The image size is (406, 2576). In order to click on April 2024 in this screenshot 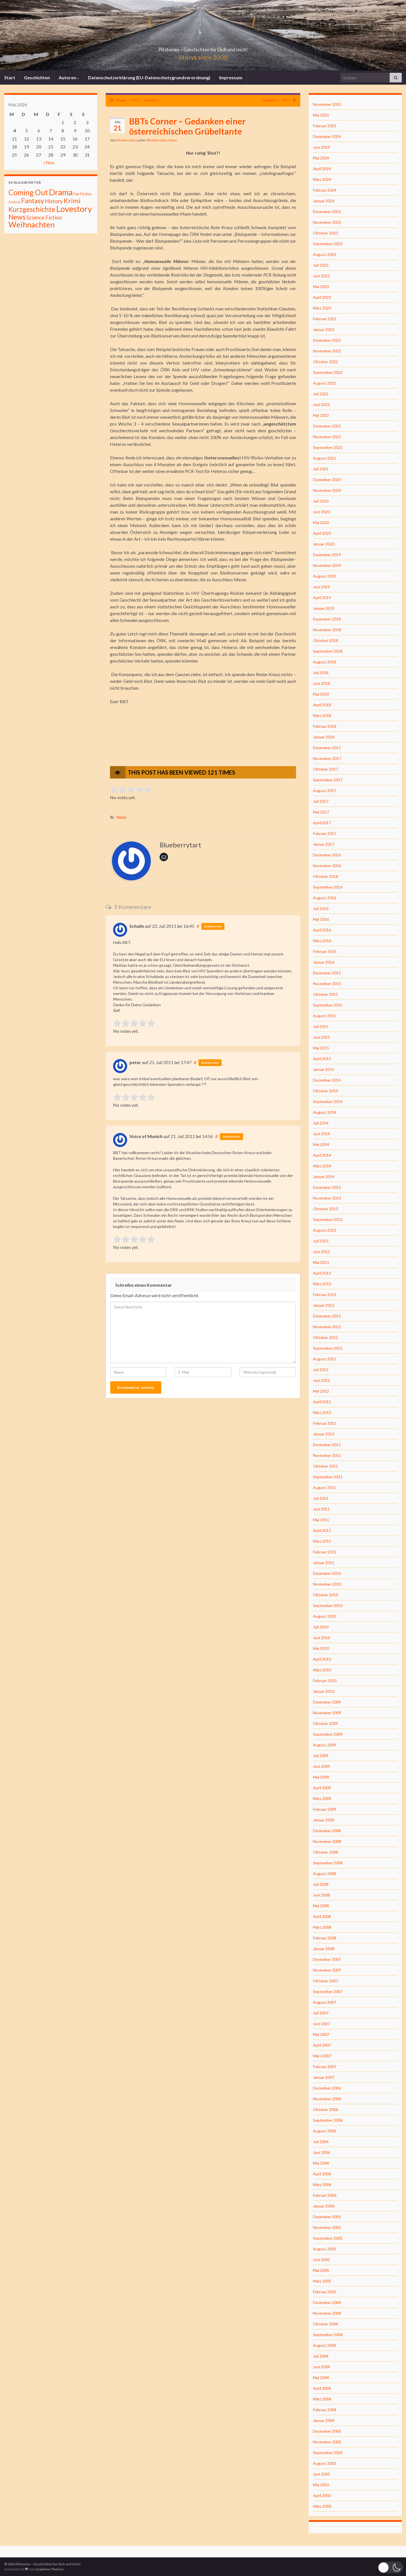, I will do `click(322, 168)`.